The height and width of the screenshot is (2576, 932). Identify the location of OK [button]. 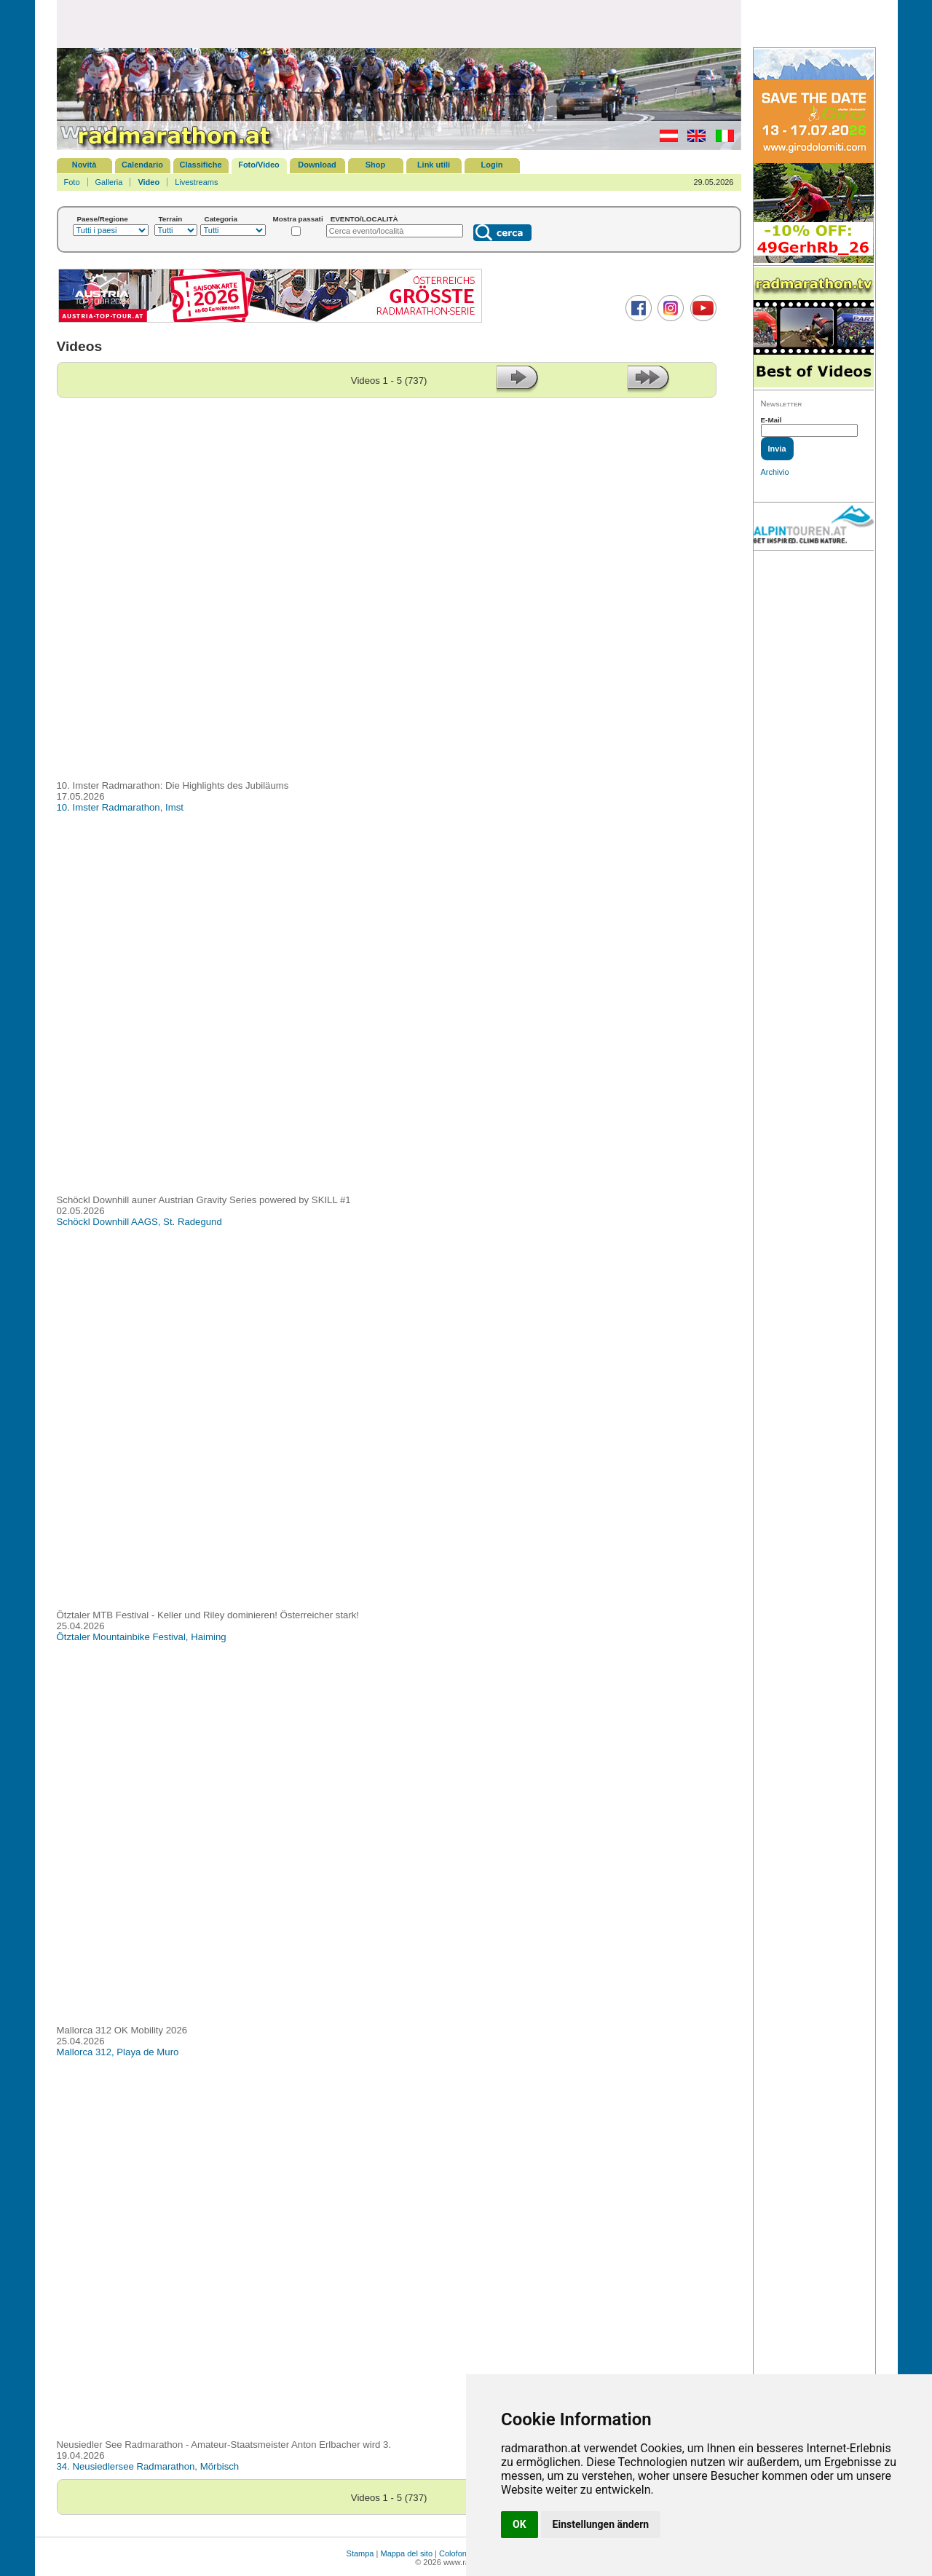
(519, 2524).